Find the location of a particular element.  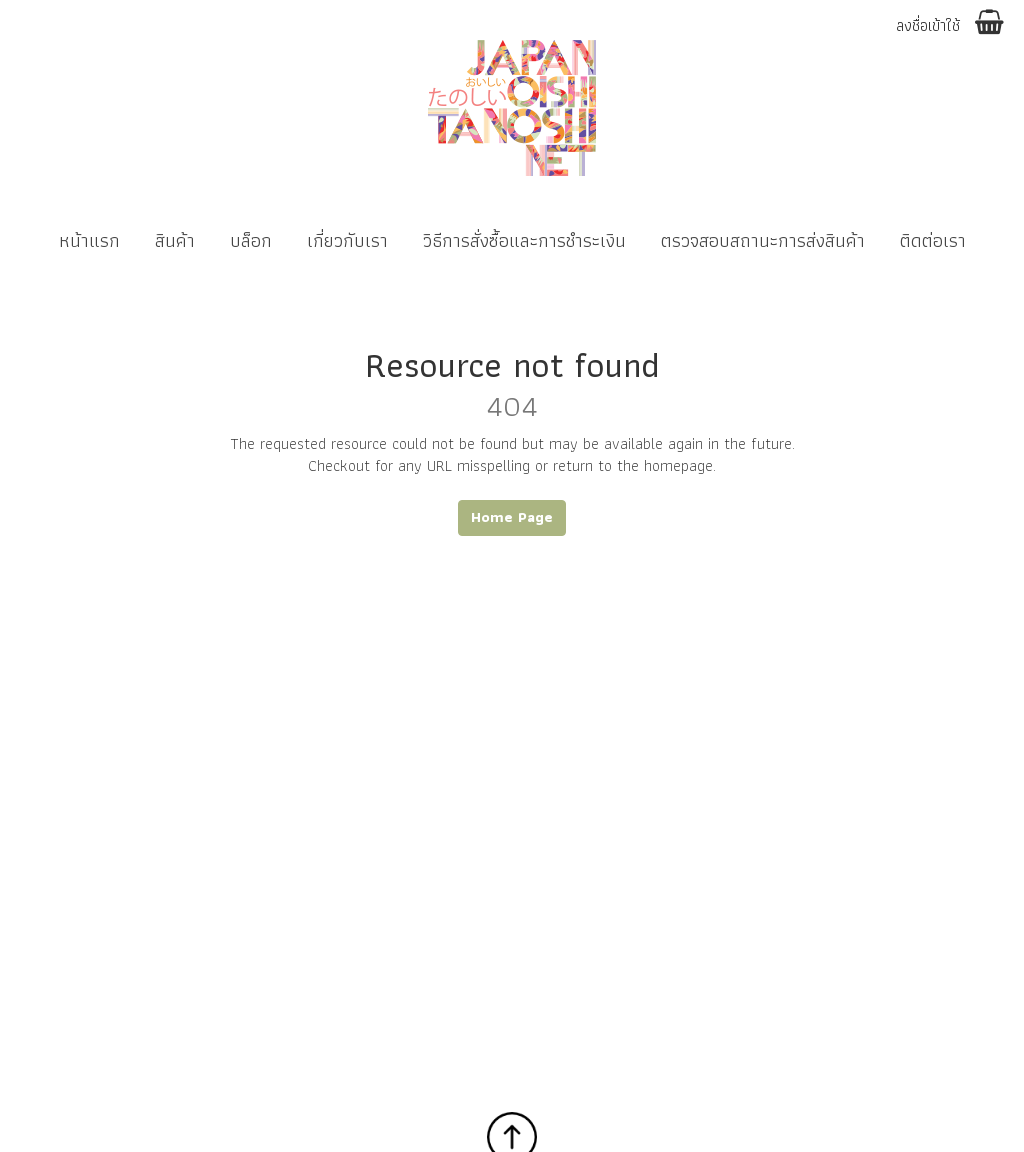

ตรวจสอบสถานะการส่งสินค้า is located at coordinates (763, 240).